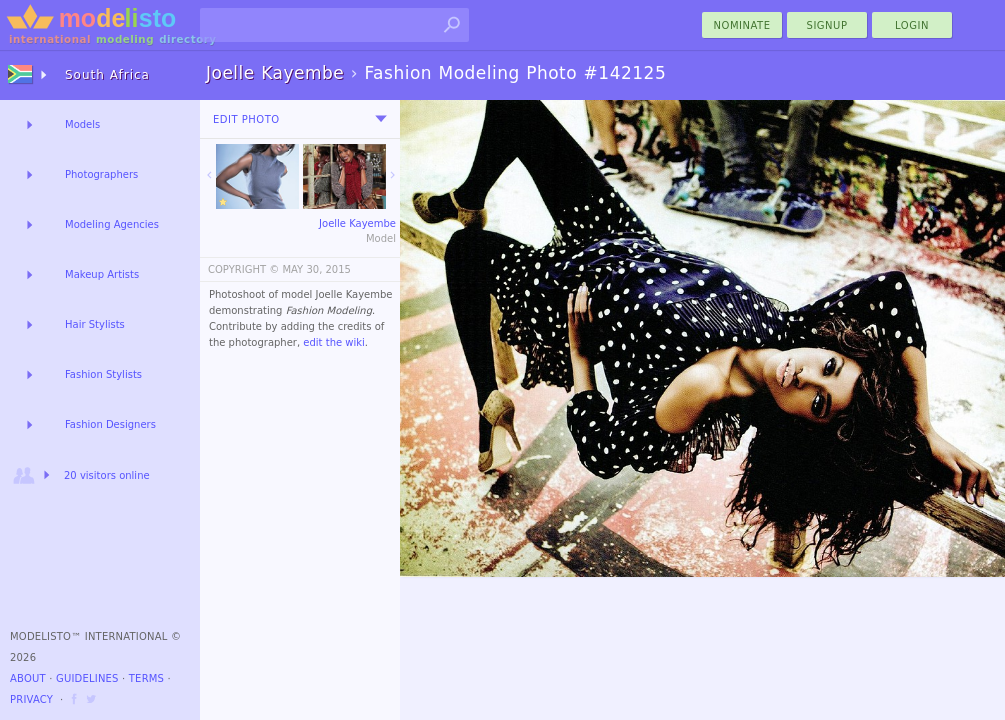  What do you see at coordinates (912, 25) in the screenshot?
I see `Login [menu]` at bounding box center [912, 25].